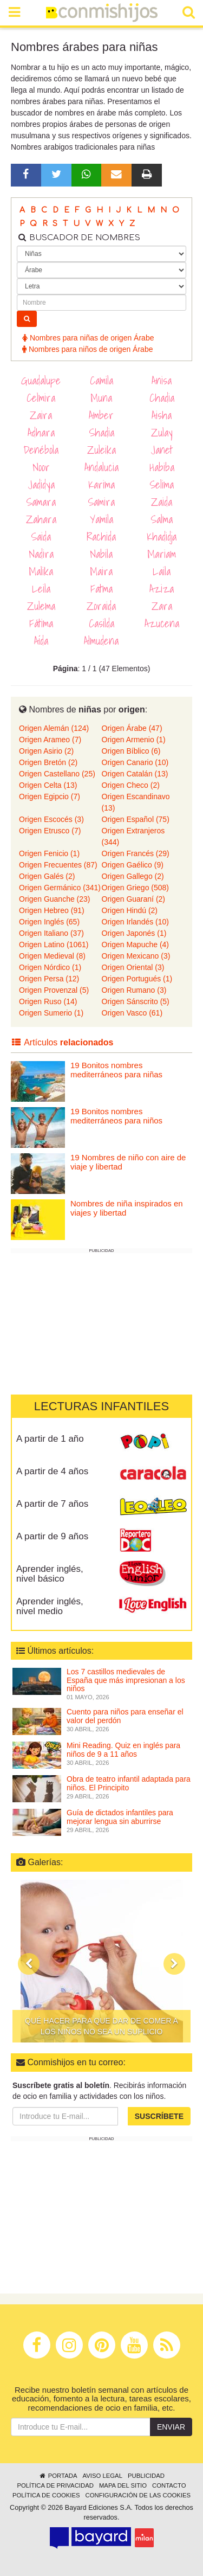 This screenshot has width=203, height=2576. Describe the element at coordinates (48, 1001) in the screenshot. I see `Origen Ruso (14)` at that location.